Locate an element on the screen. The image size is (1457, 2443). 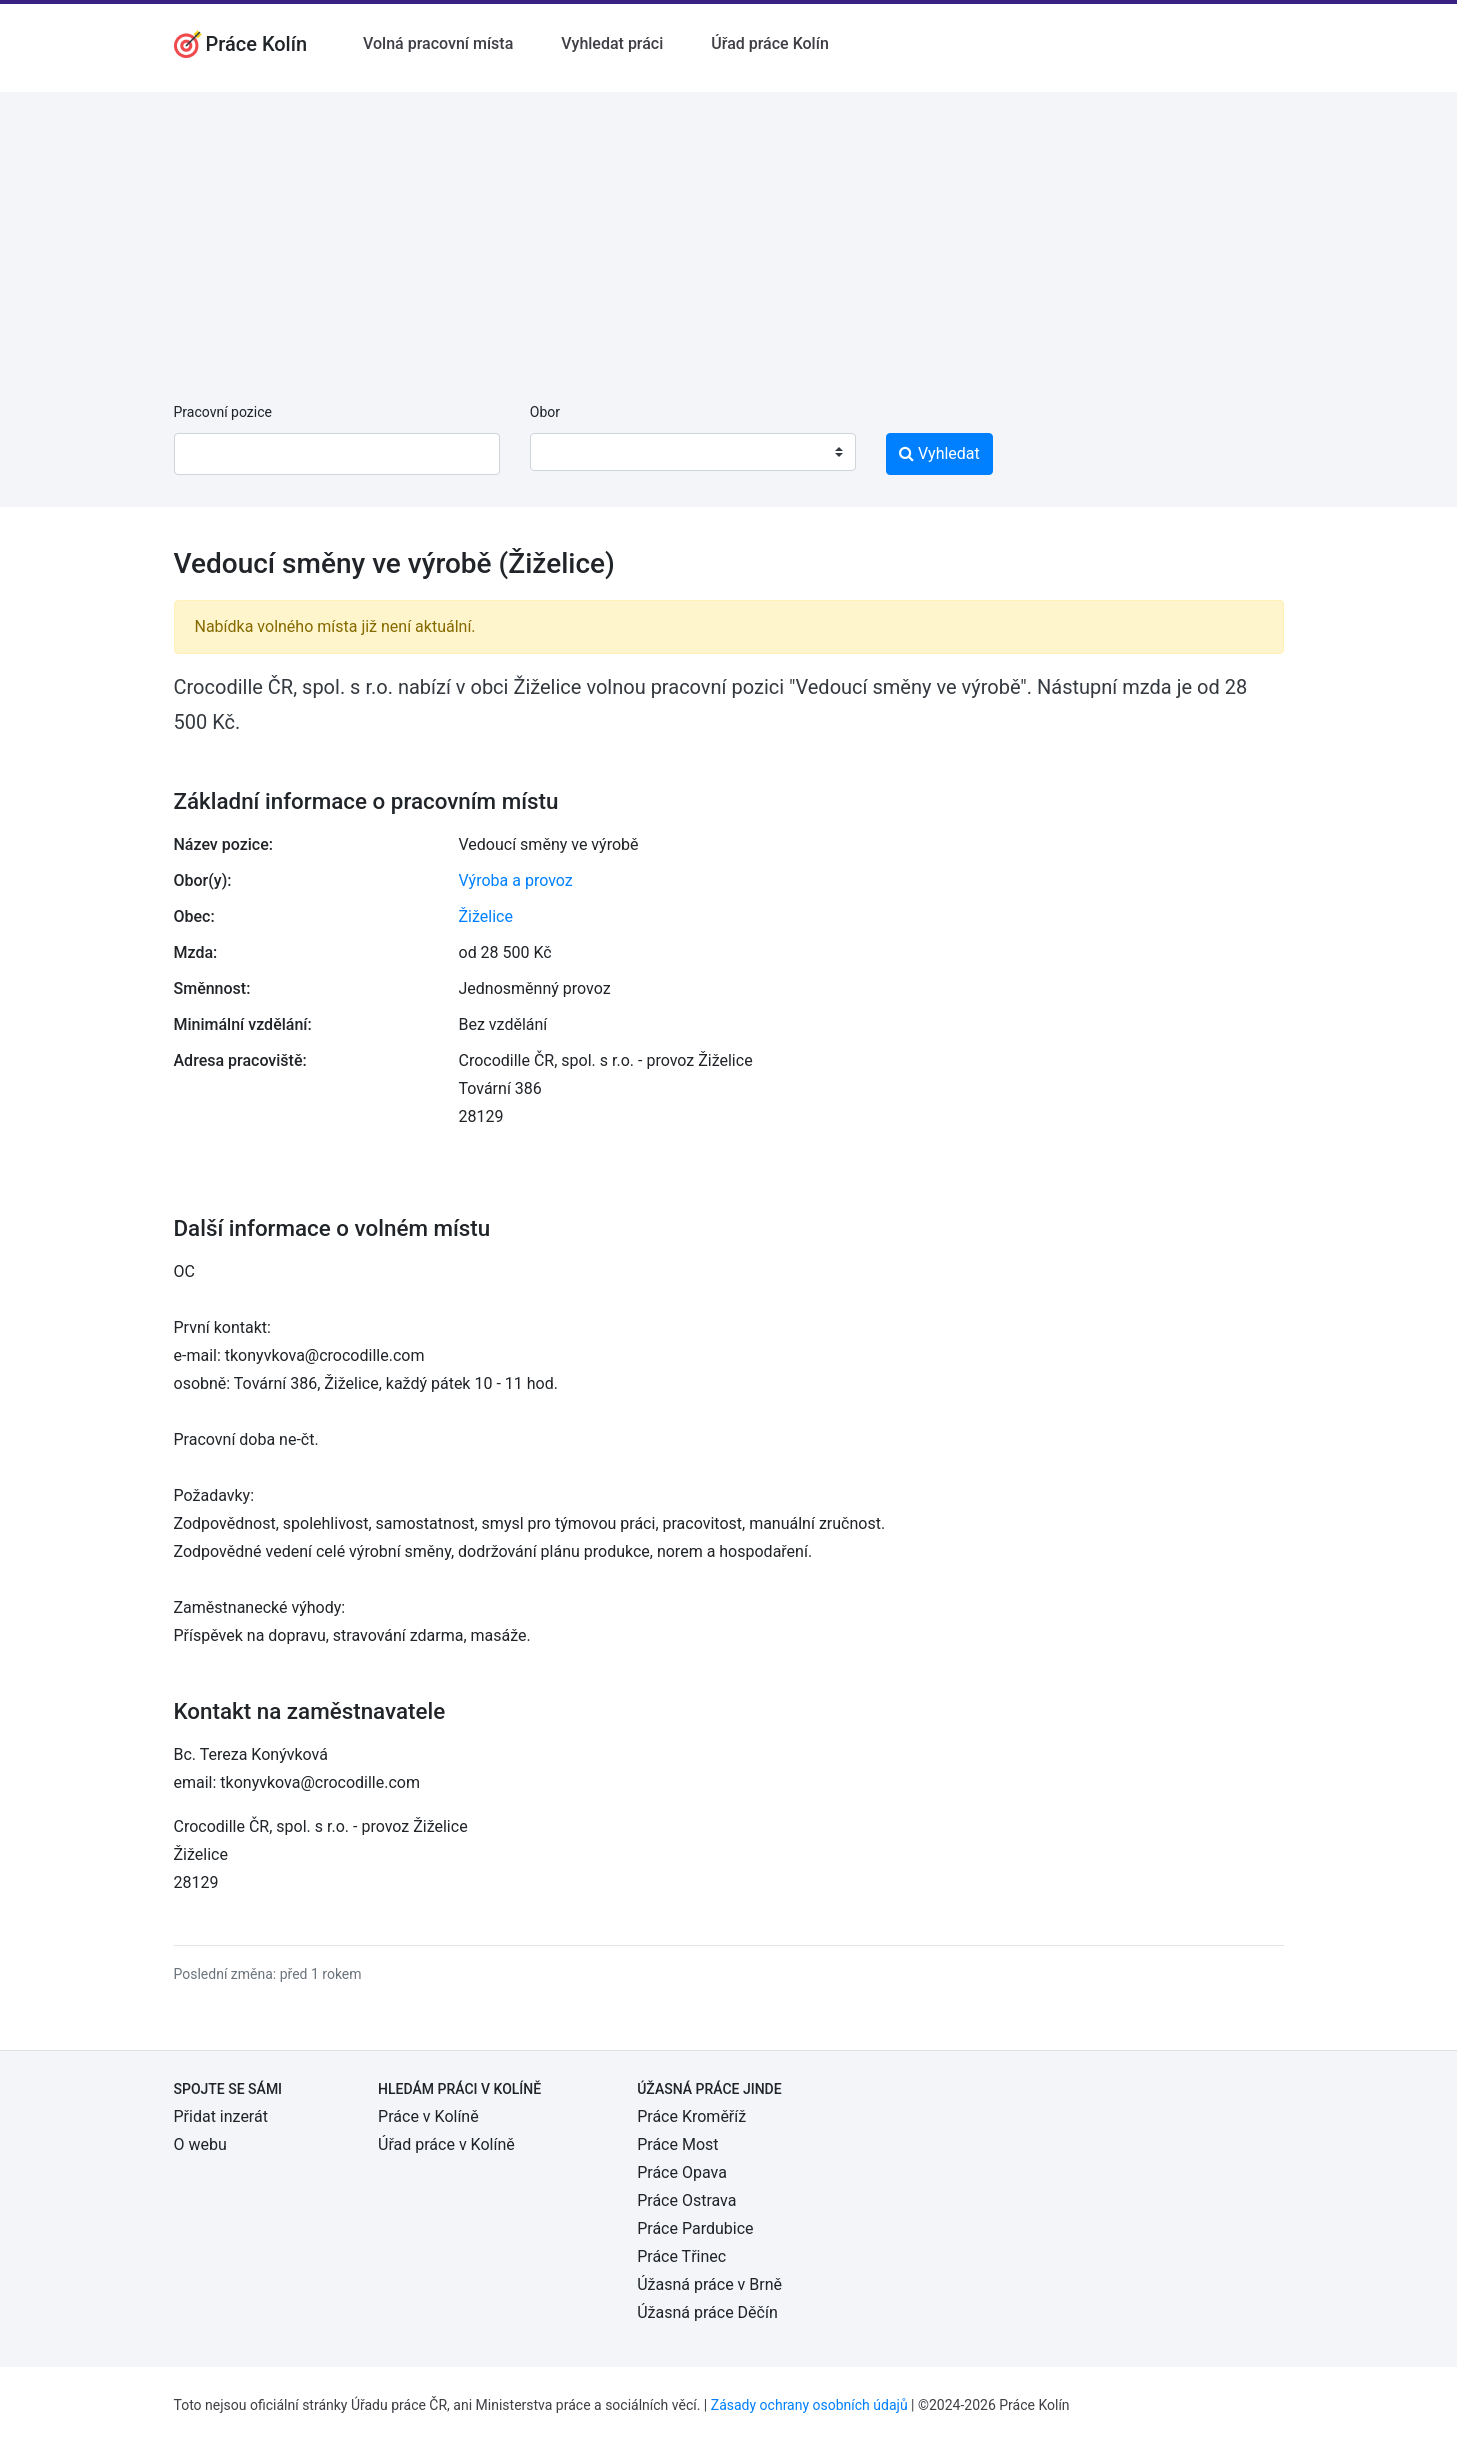
Práce Kroměříž is located at coordinates (691, 2116).